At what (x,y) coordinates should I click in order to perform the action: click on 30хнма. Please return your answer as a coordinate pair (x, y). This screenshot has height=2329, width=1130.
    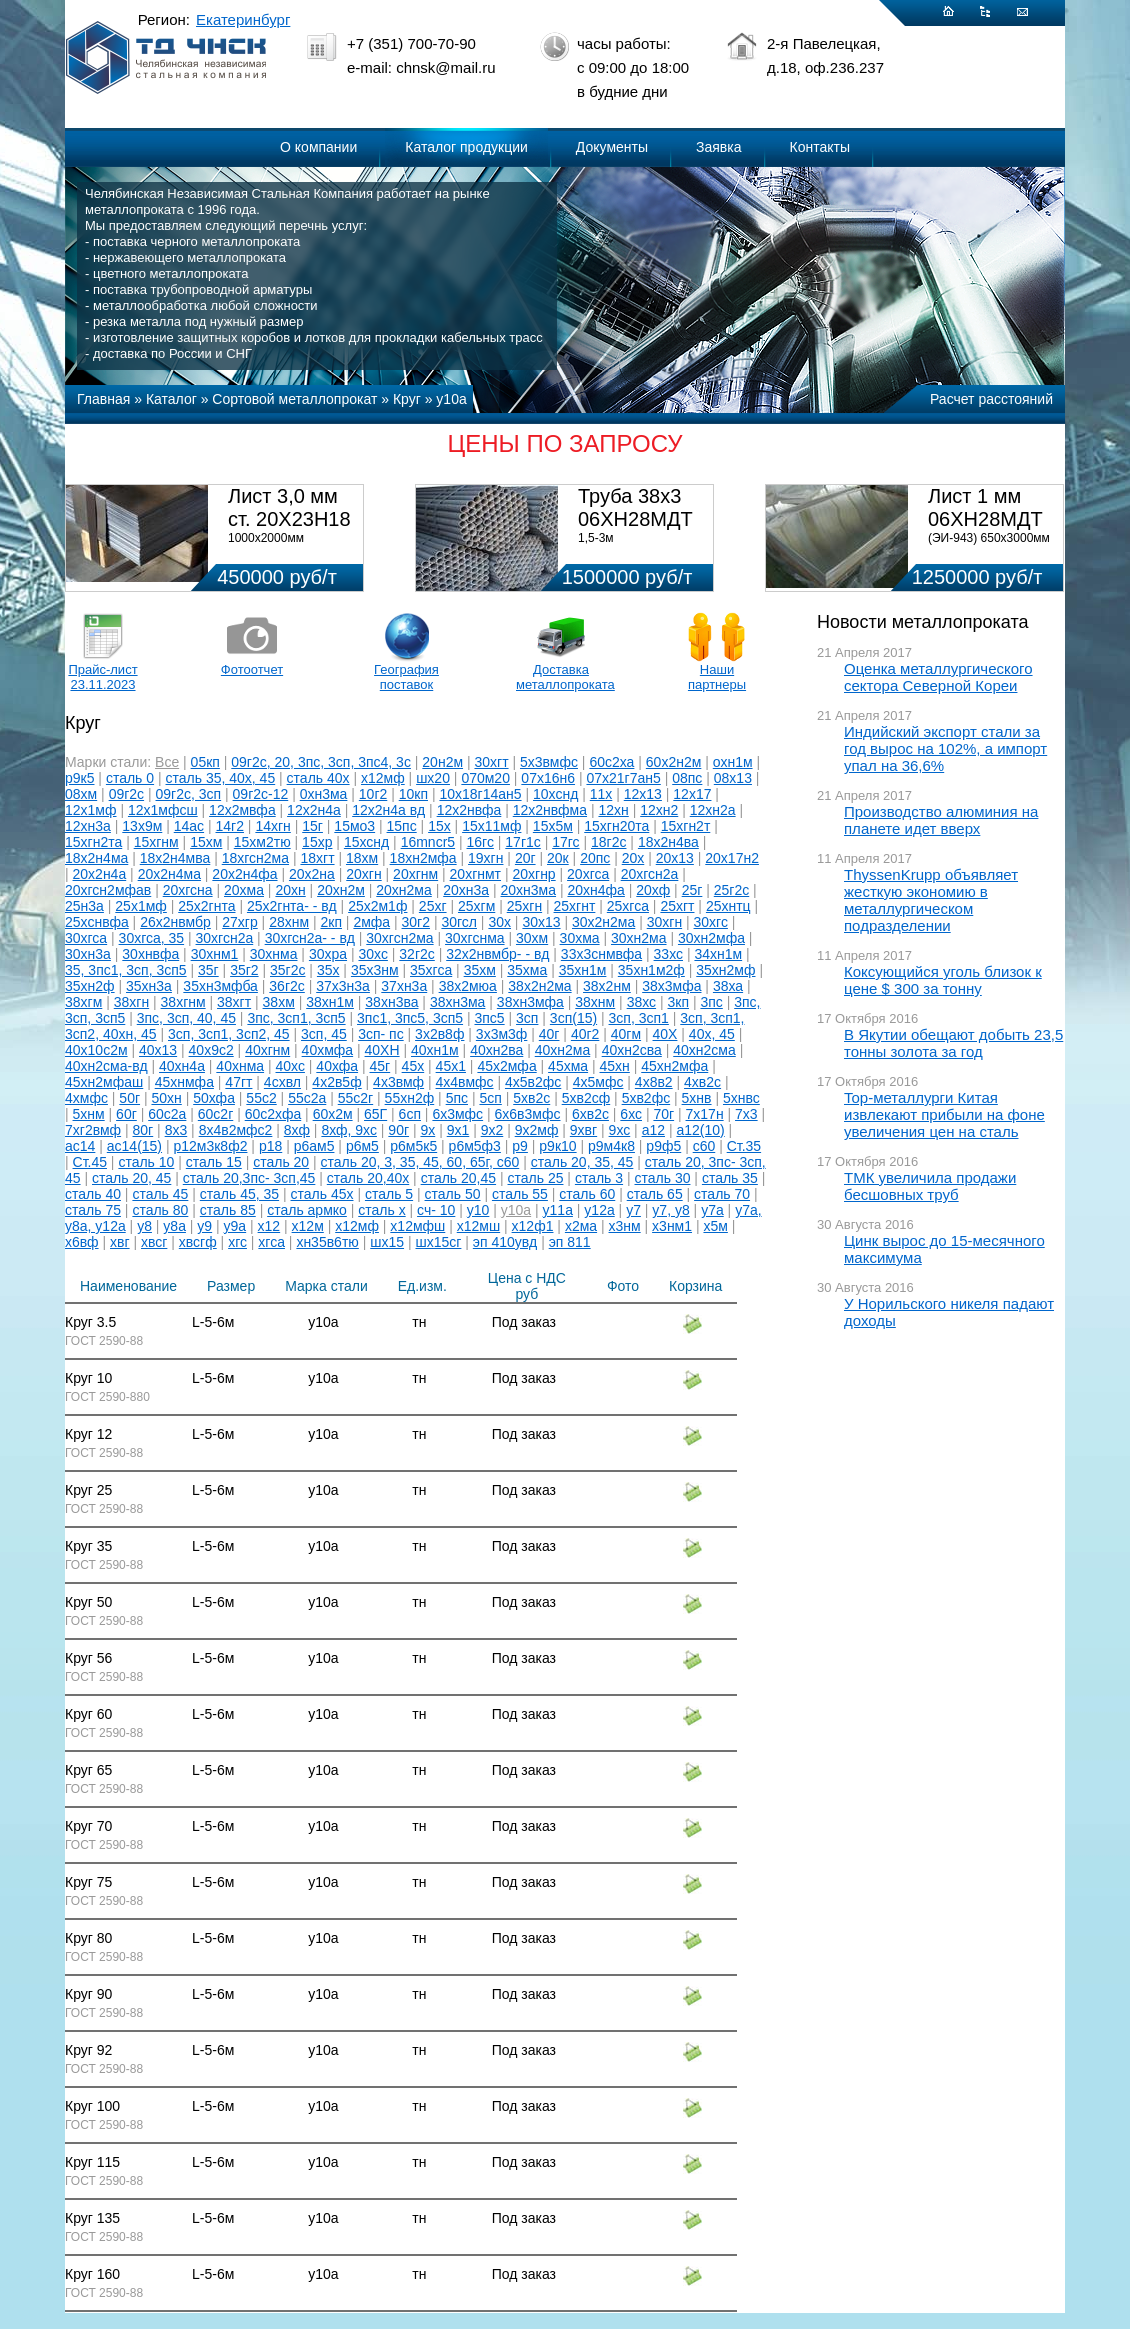
    Looking at the image, I should click on (274, 954).